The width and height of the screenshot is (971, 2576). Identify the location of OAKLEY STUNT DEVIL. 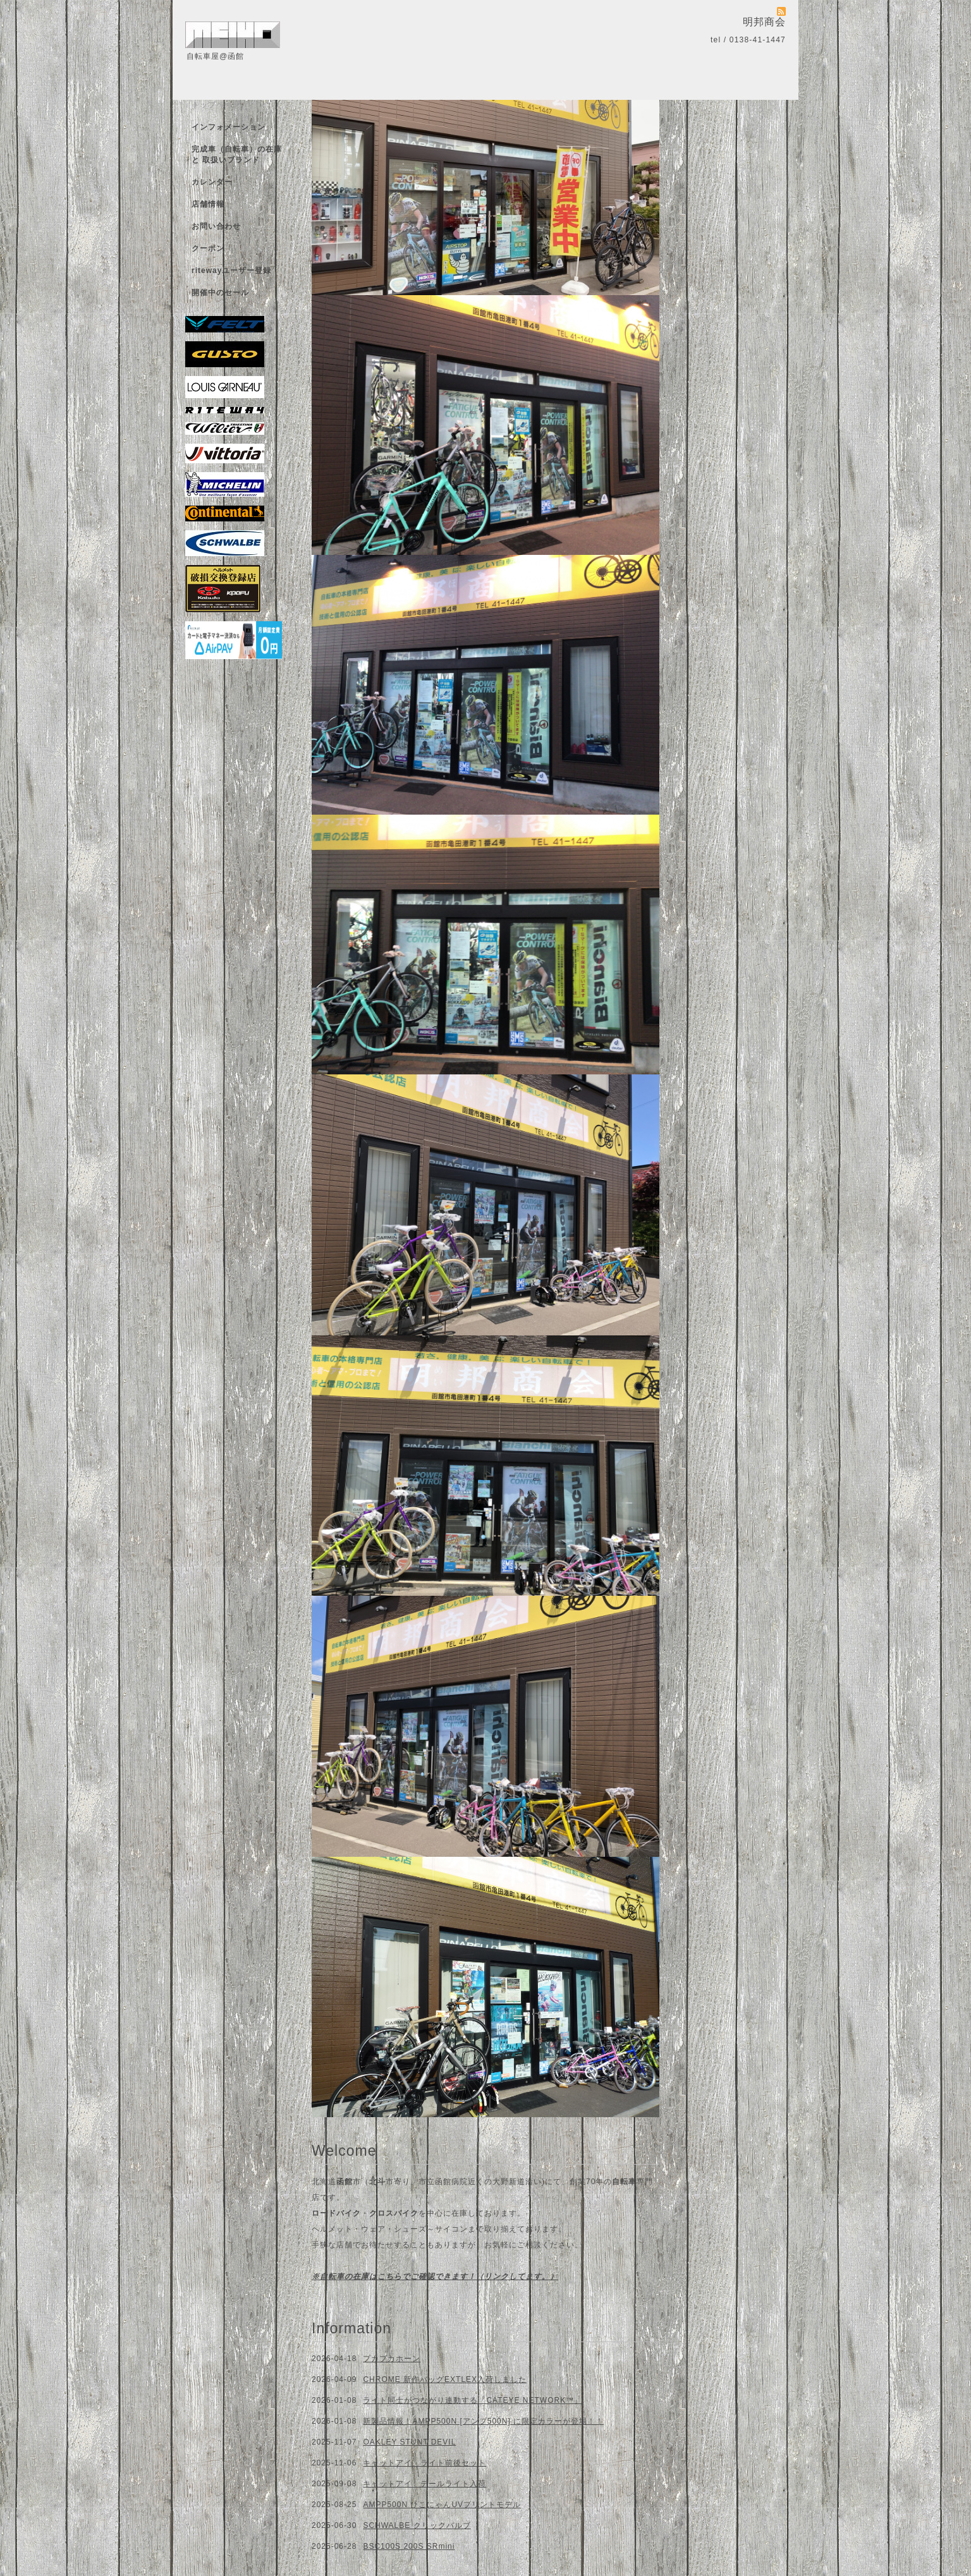
(409, 2442).